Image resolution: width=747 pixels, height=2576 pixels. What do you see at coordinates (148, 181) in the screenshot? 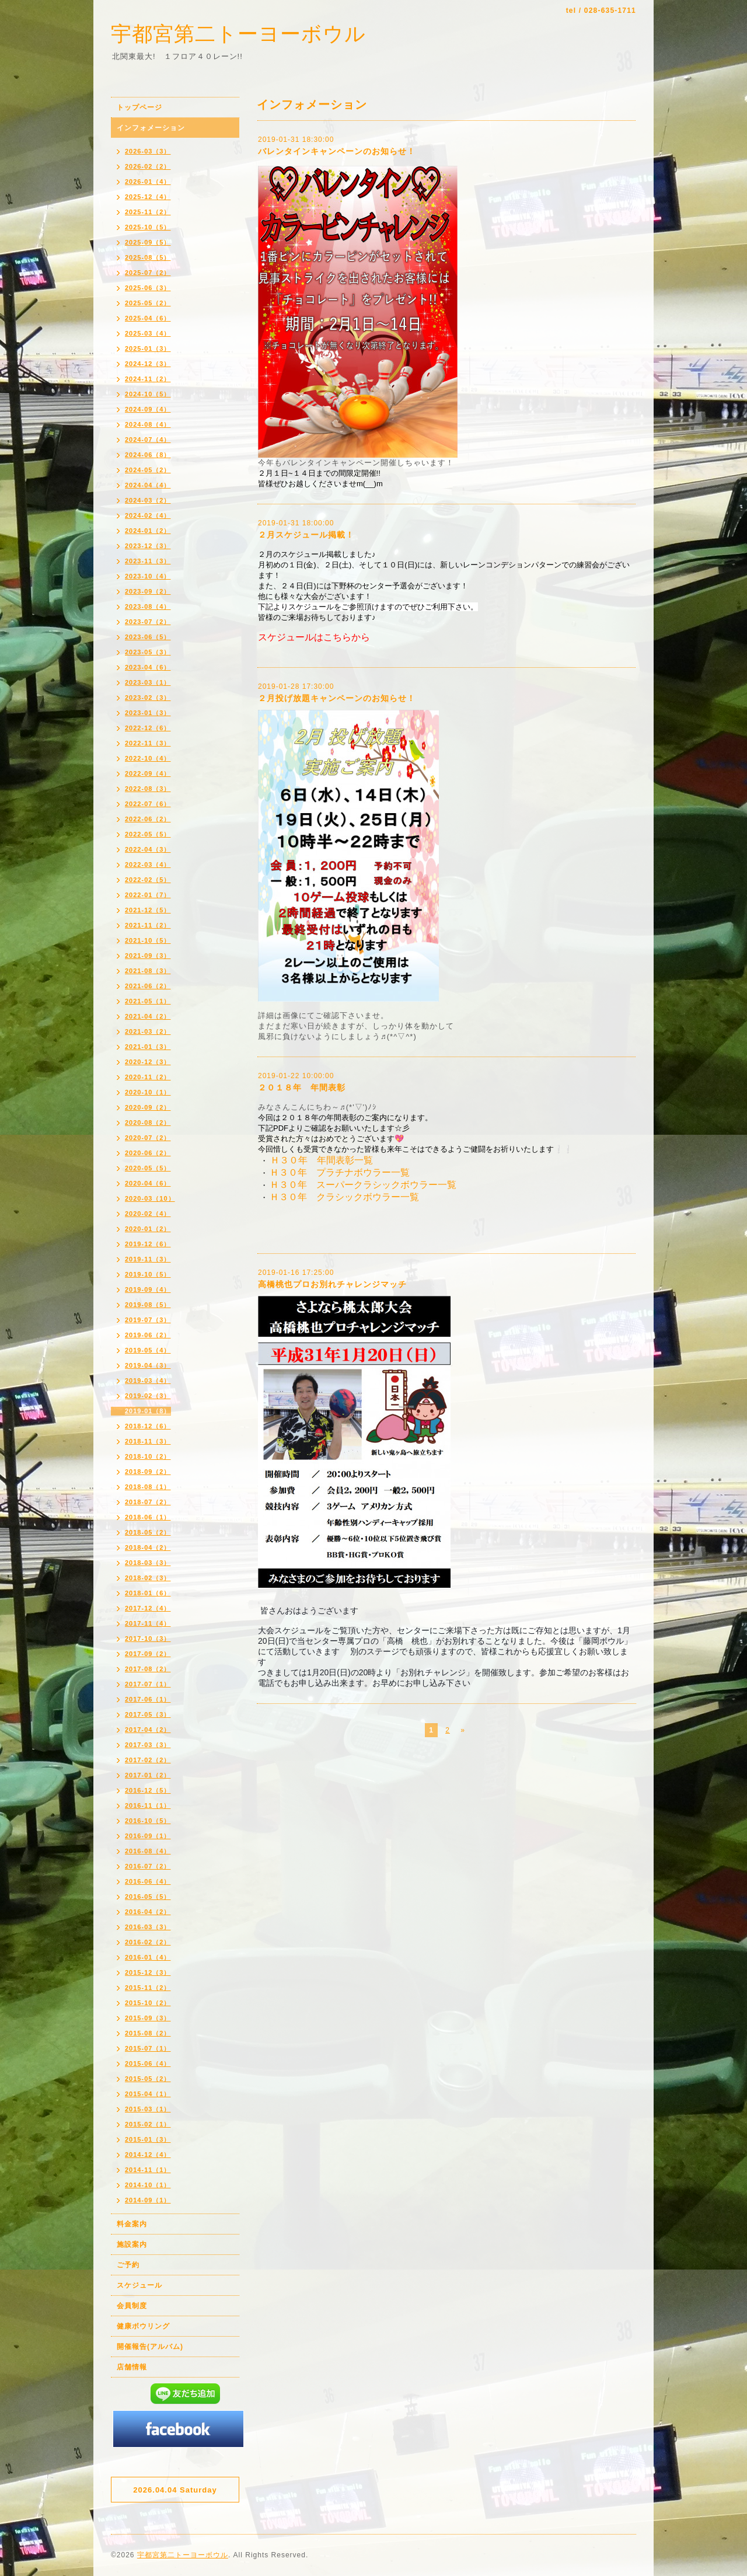
I see `2026-01（4）` at bounding box center [148, 181].